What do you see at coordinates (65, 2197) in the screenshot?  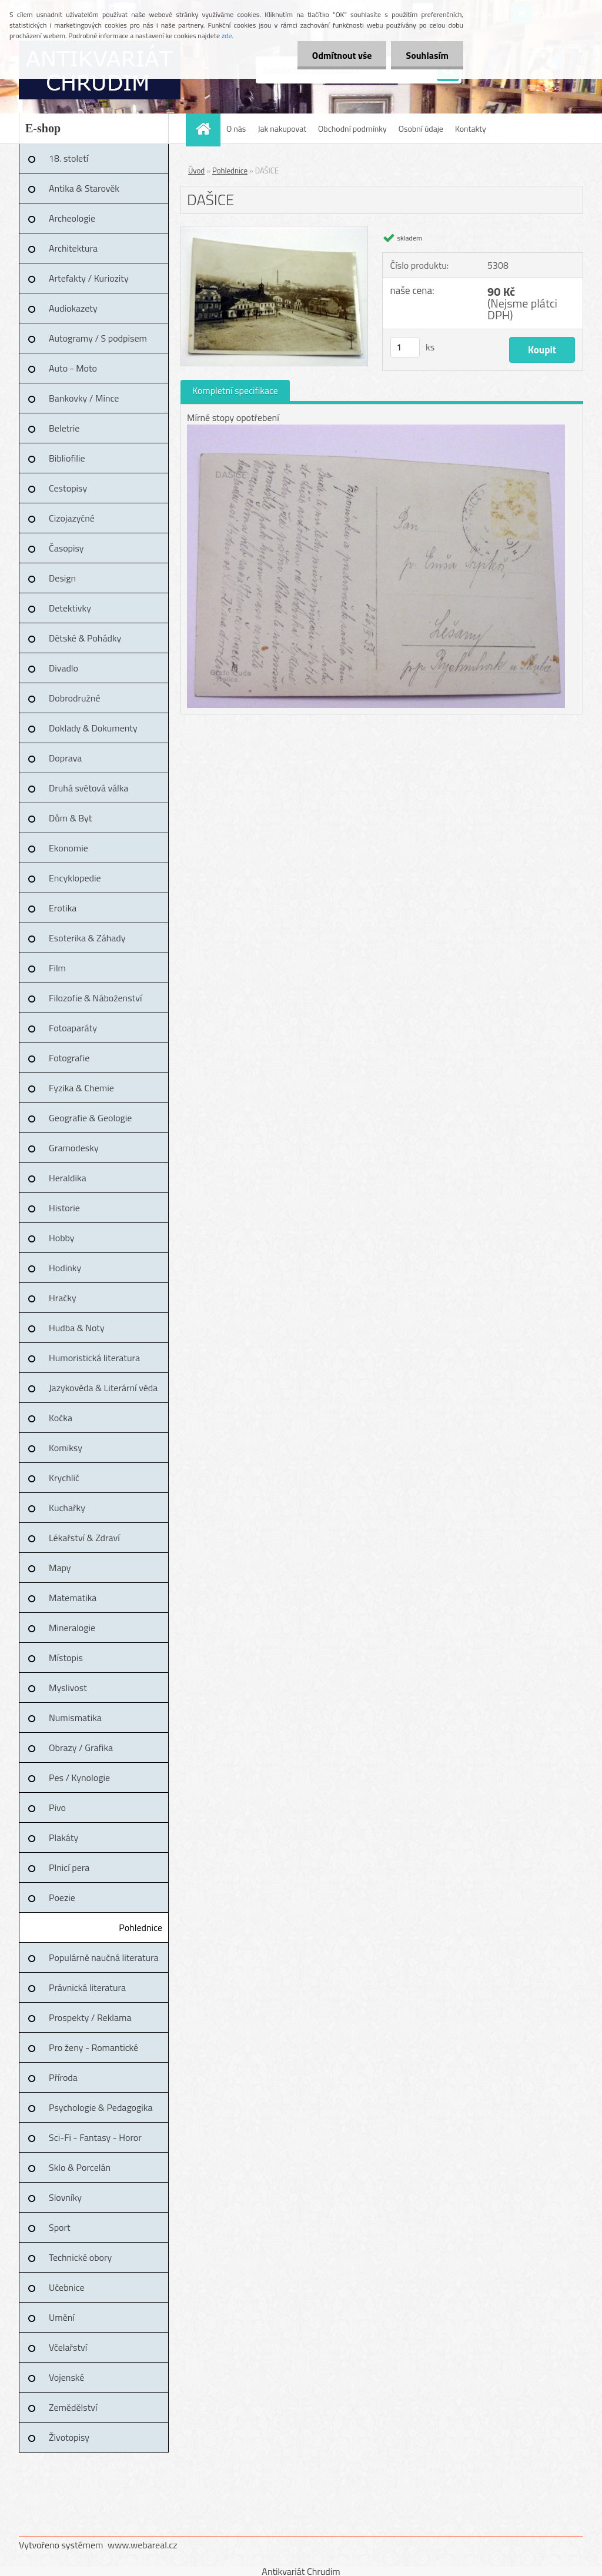 I see `Slovníky` at bounding box center [65, 2197].